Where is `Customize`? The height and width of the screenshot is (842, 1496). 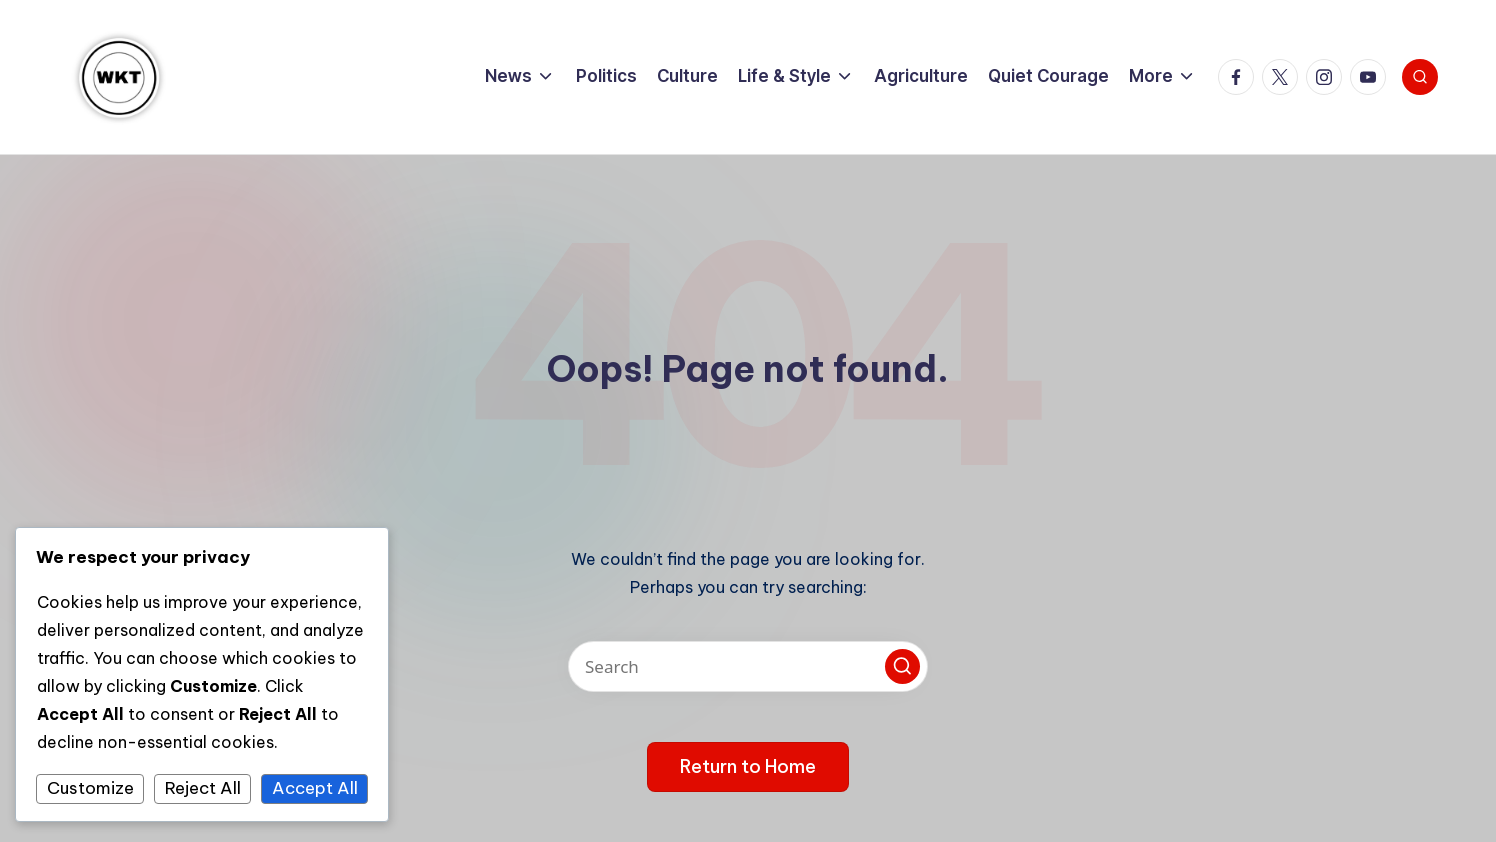 Customize is located at coordinates (90, 788).